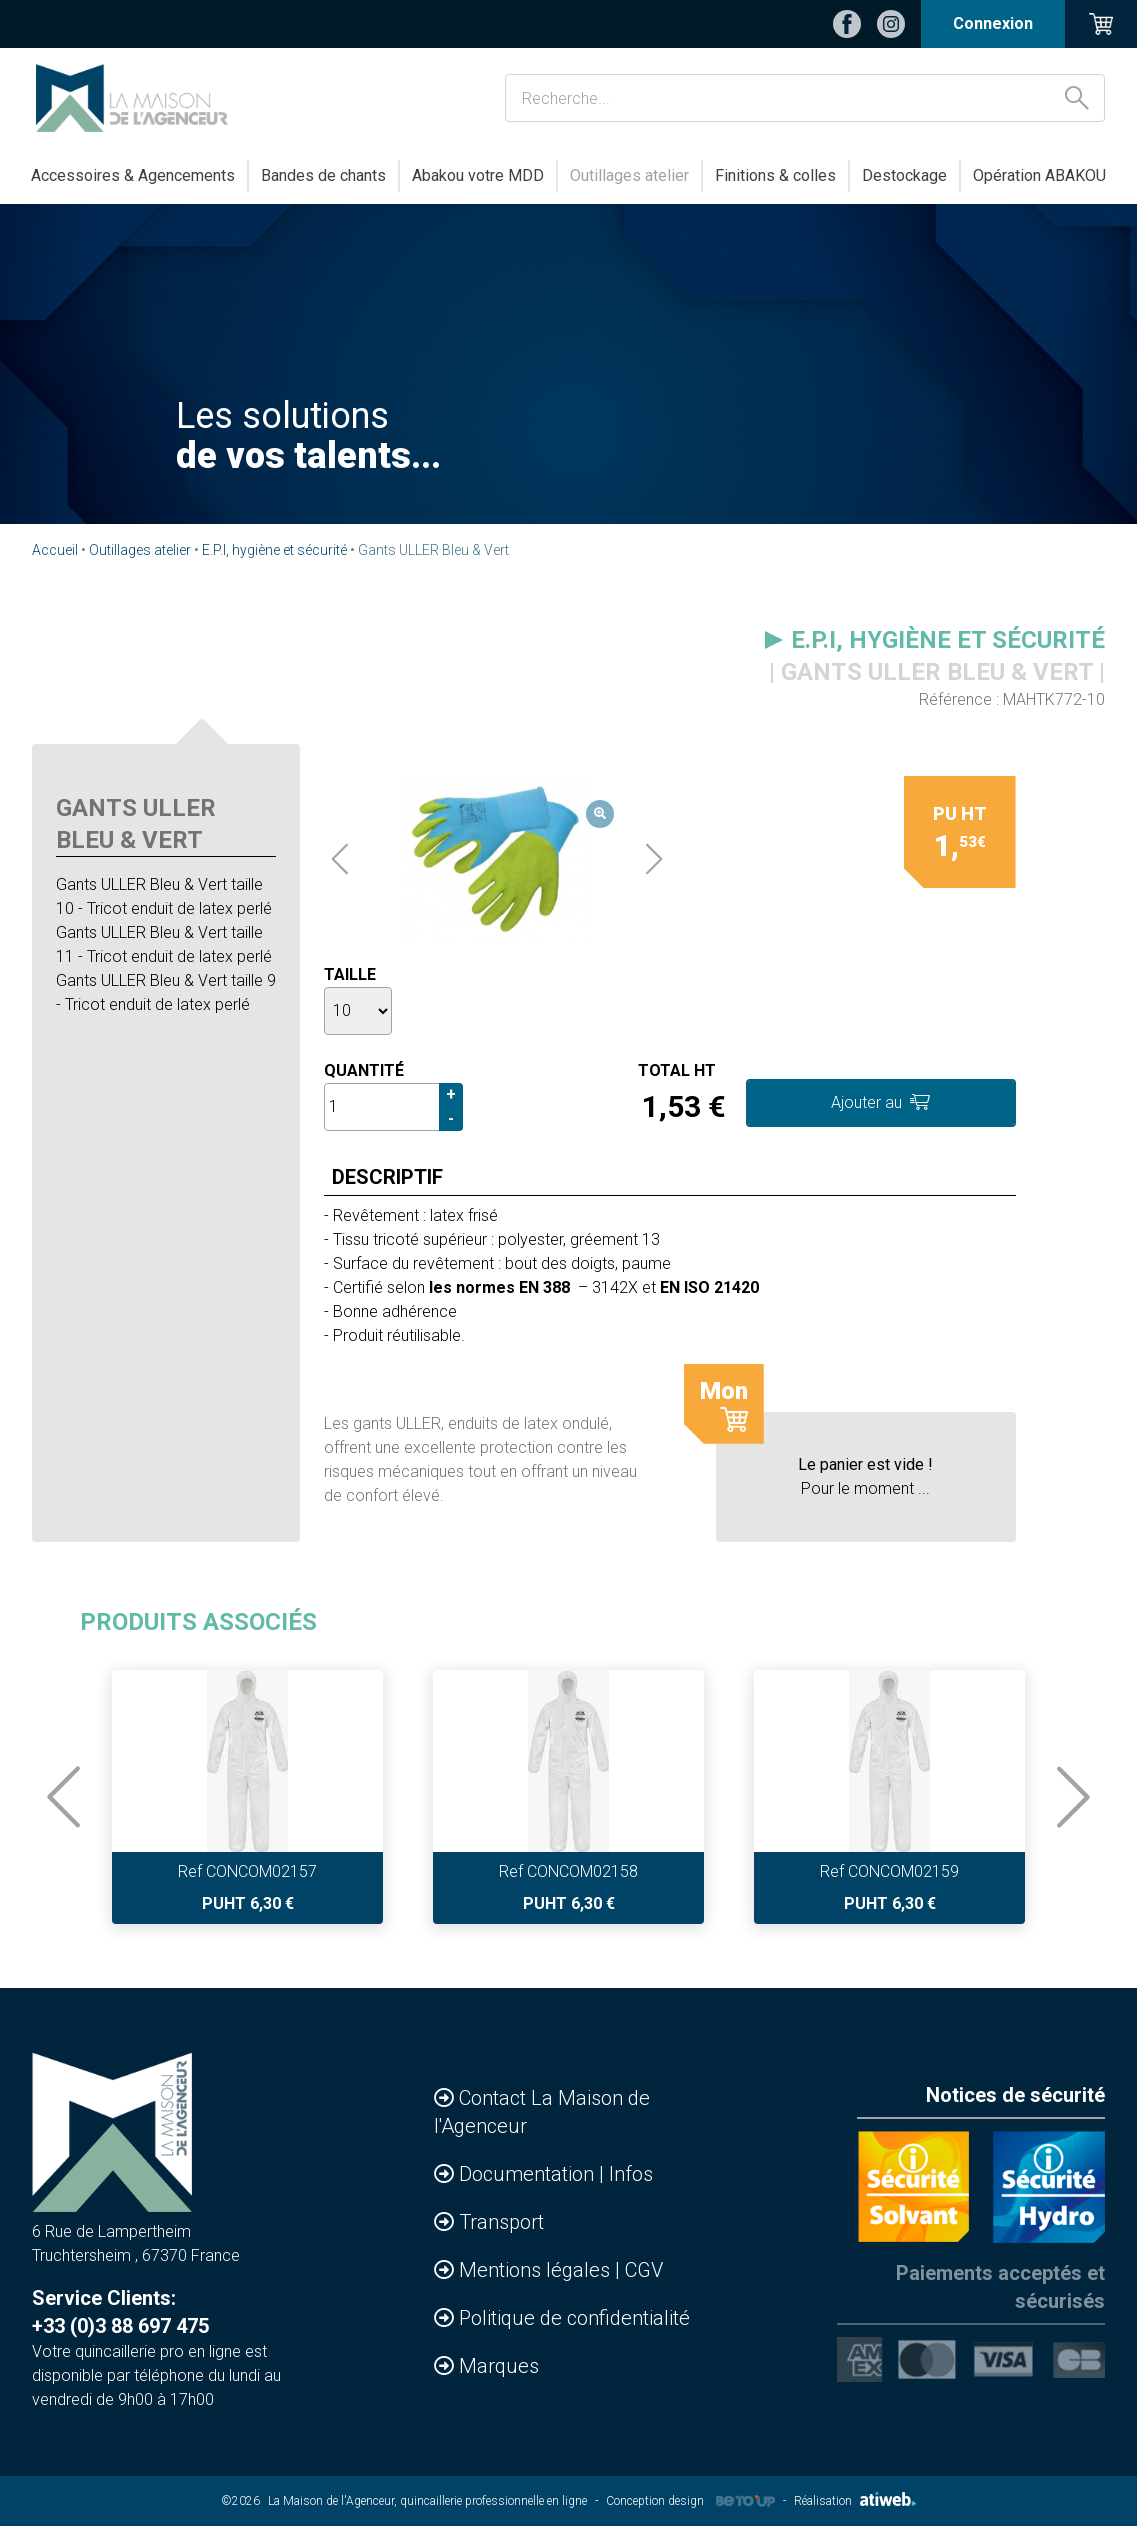 This screenshot has width=1137, height=2526. What do you see at coordinates (904, 175) in the screenshot?
I see `Destockage` at bounding box center [904, 175].